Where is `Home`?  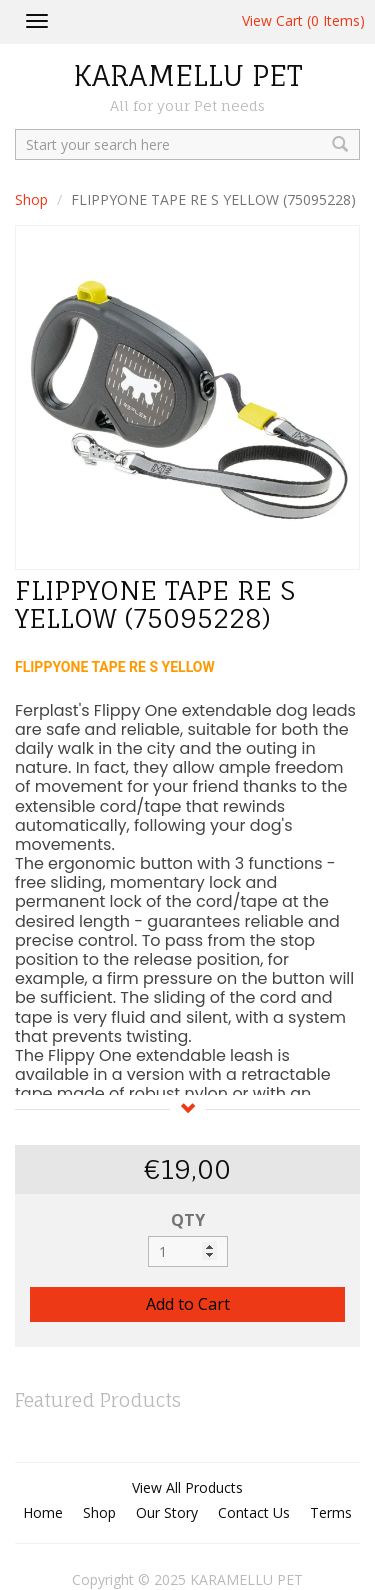 Home is located at coordinates (43, 1512).